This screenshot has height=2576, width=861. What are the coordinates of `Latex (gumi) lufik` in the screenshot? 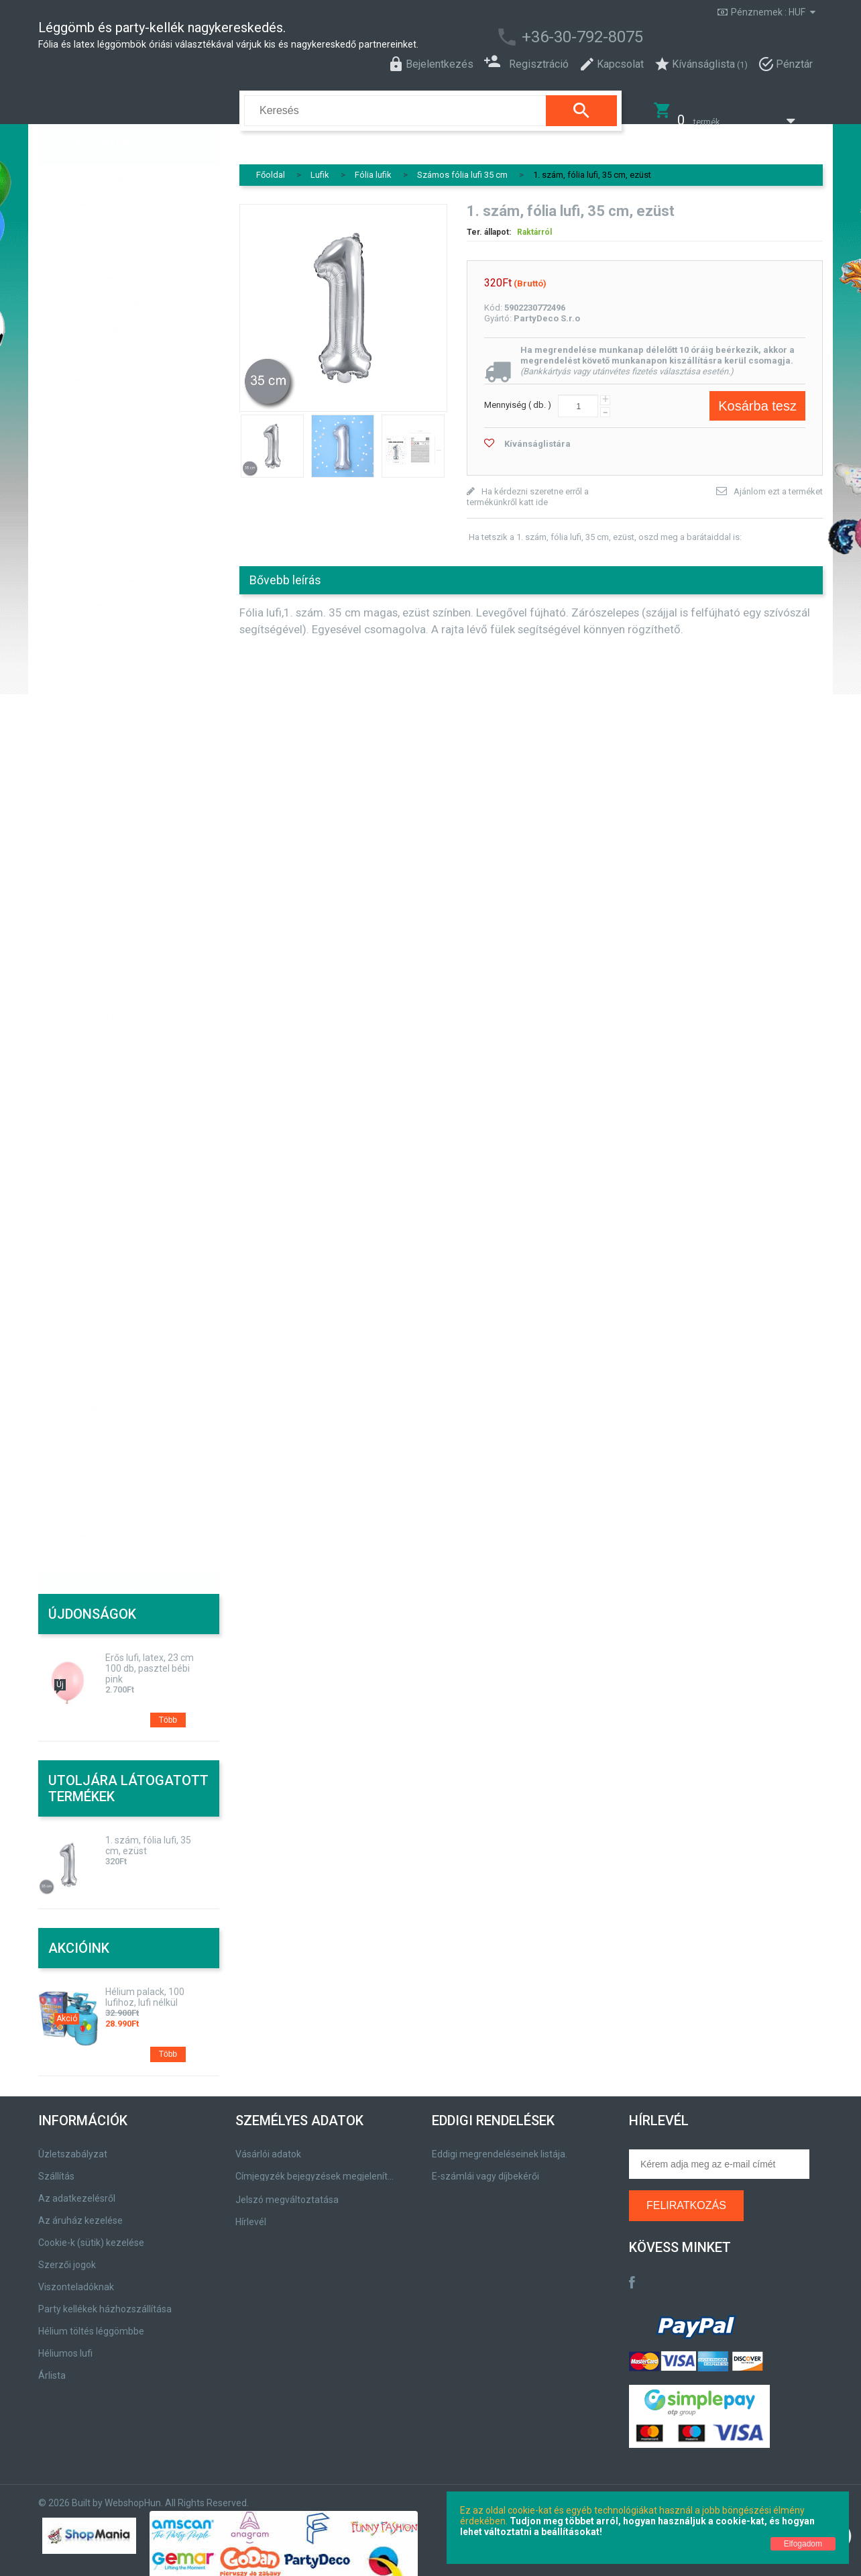 It's located at (88, 550).